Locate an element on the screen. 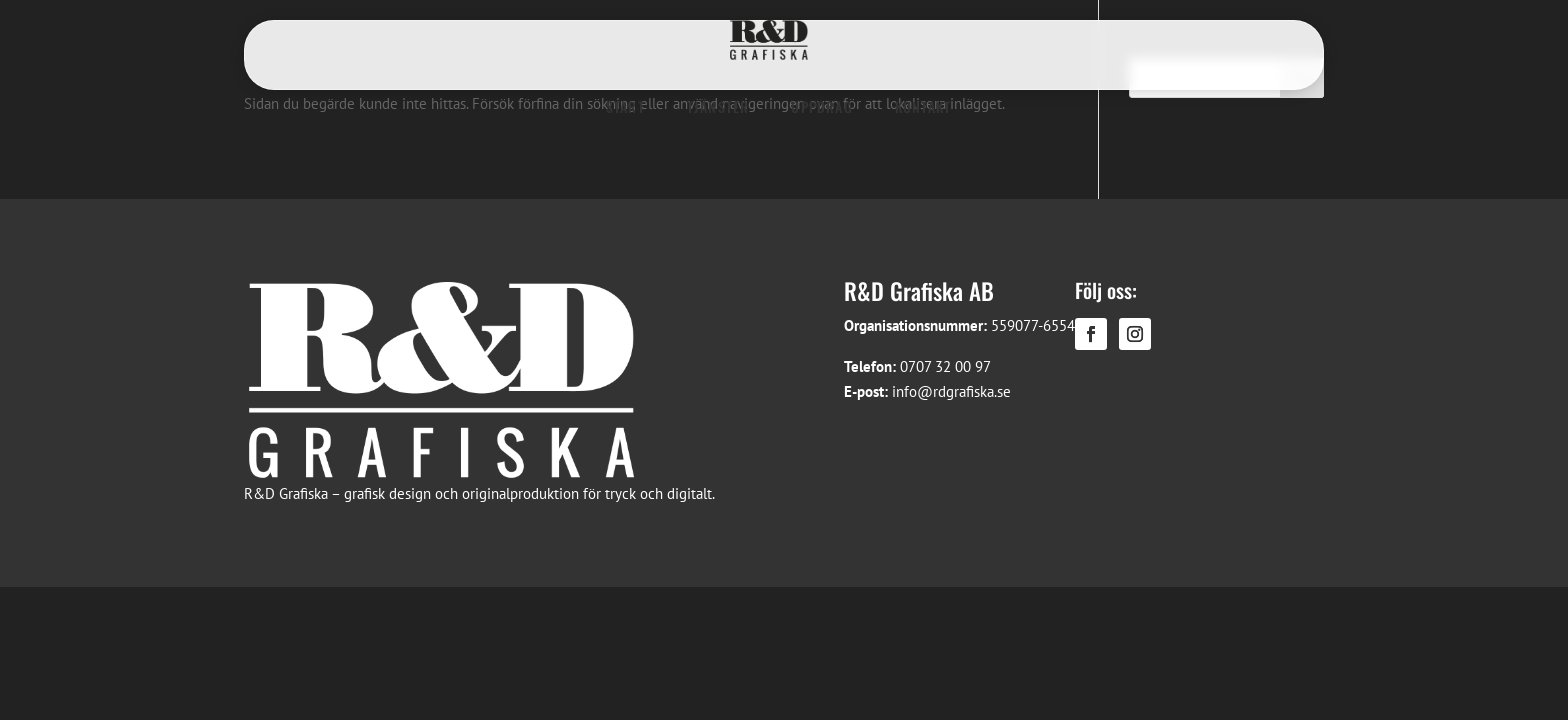 The width and height of the screenshot is (1568, 720). KONTAKT is located at coordinates (923, 106).